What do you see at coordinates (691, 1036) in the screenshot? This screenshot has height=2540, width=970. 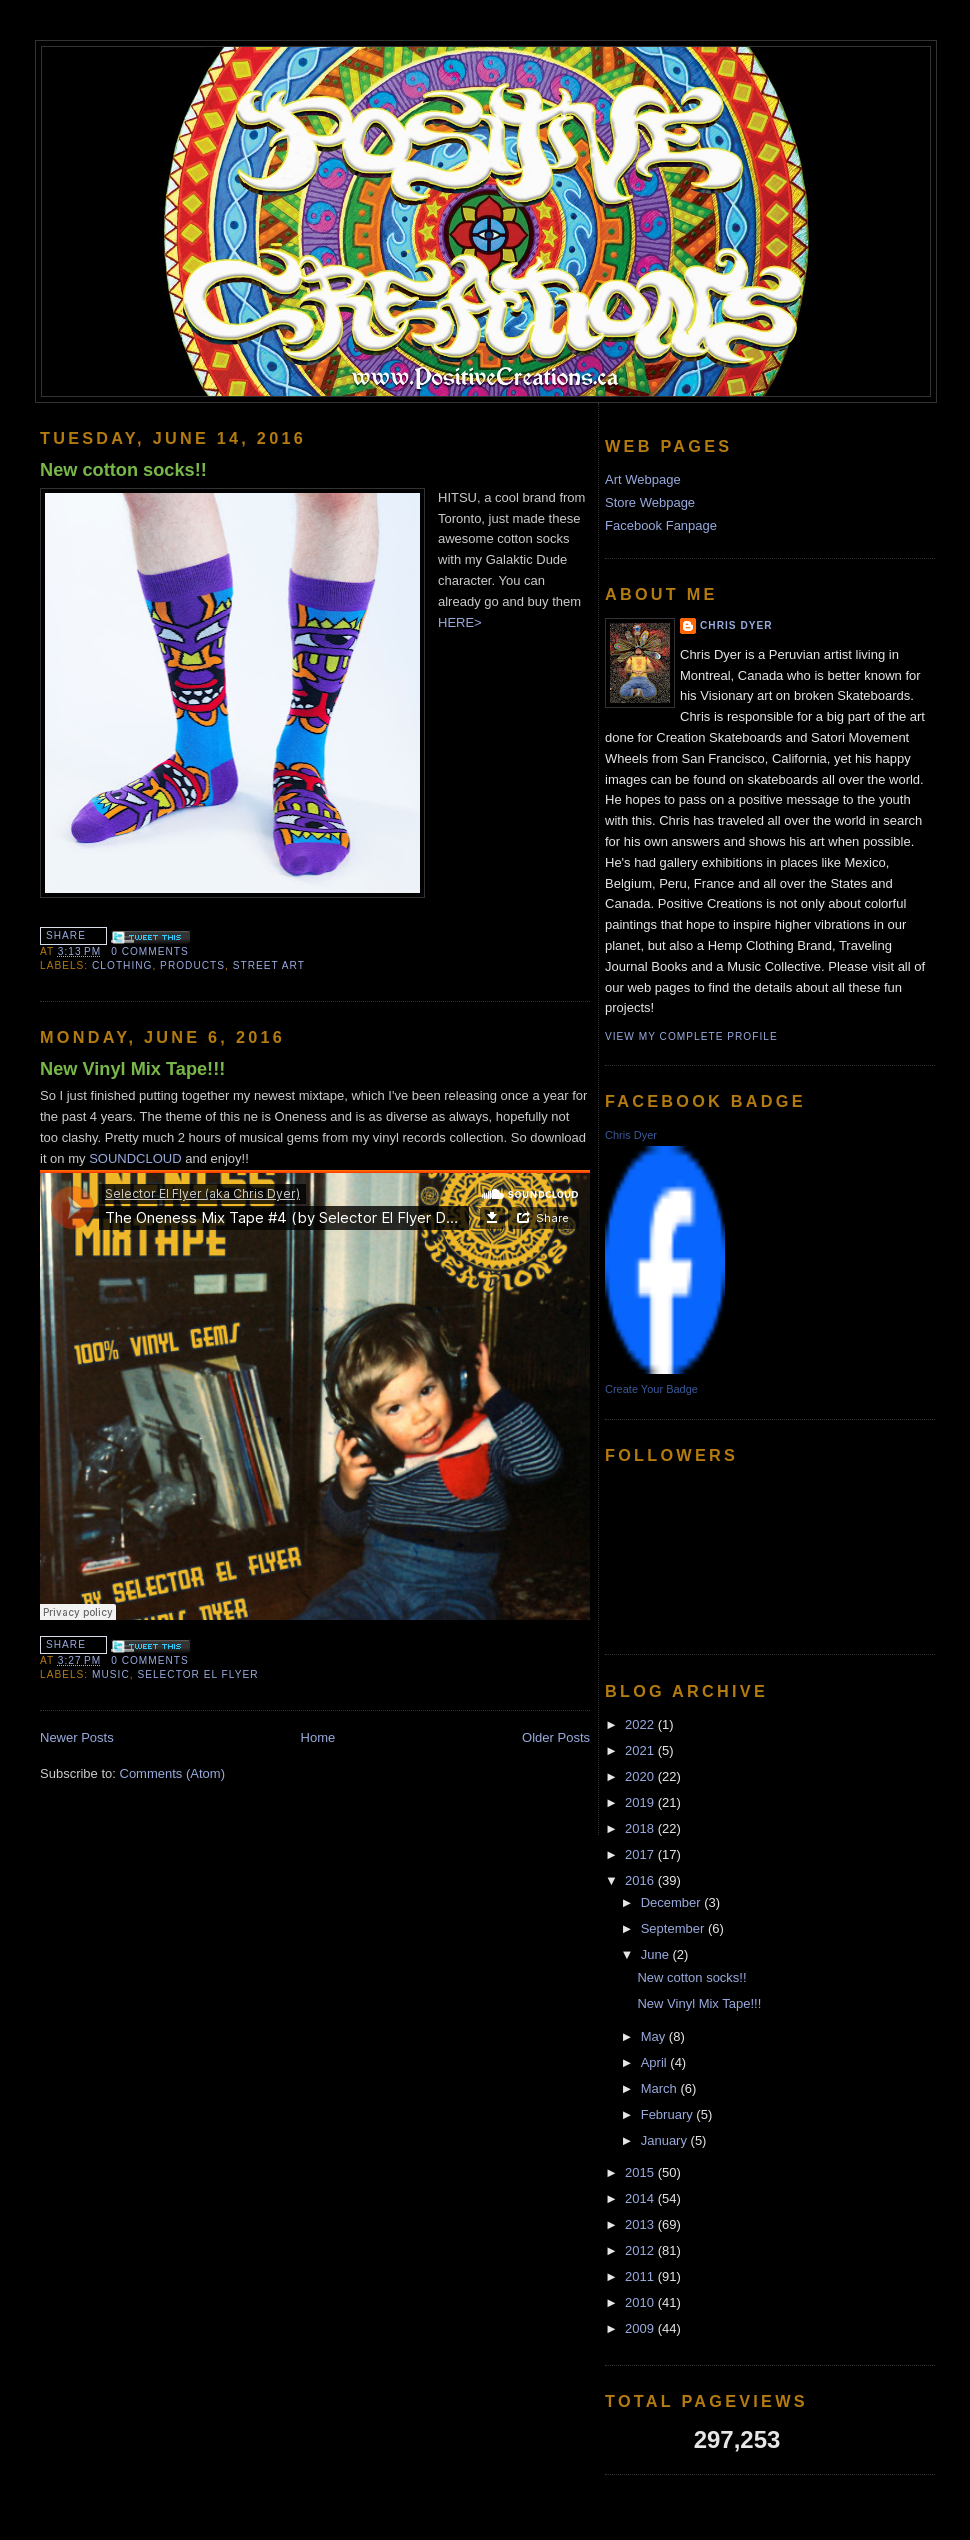 I see `View my complete profile` at bounding box center [691, 1036].